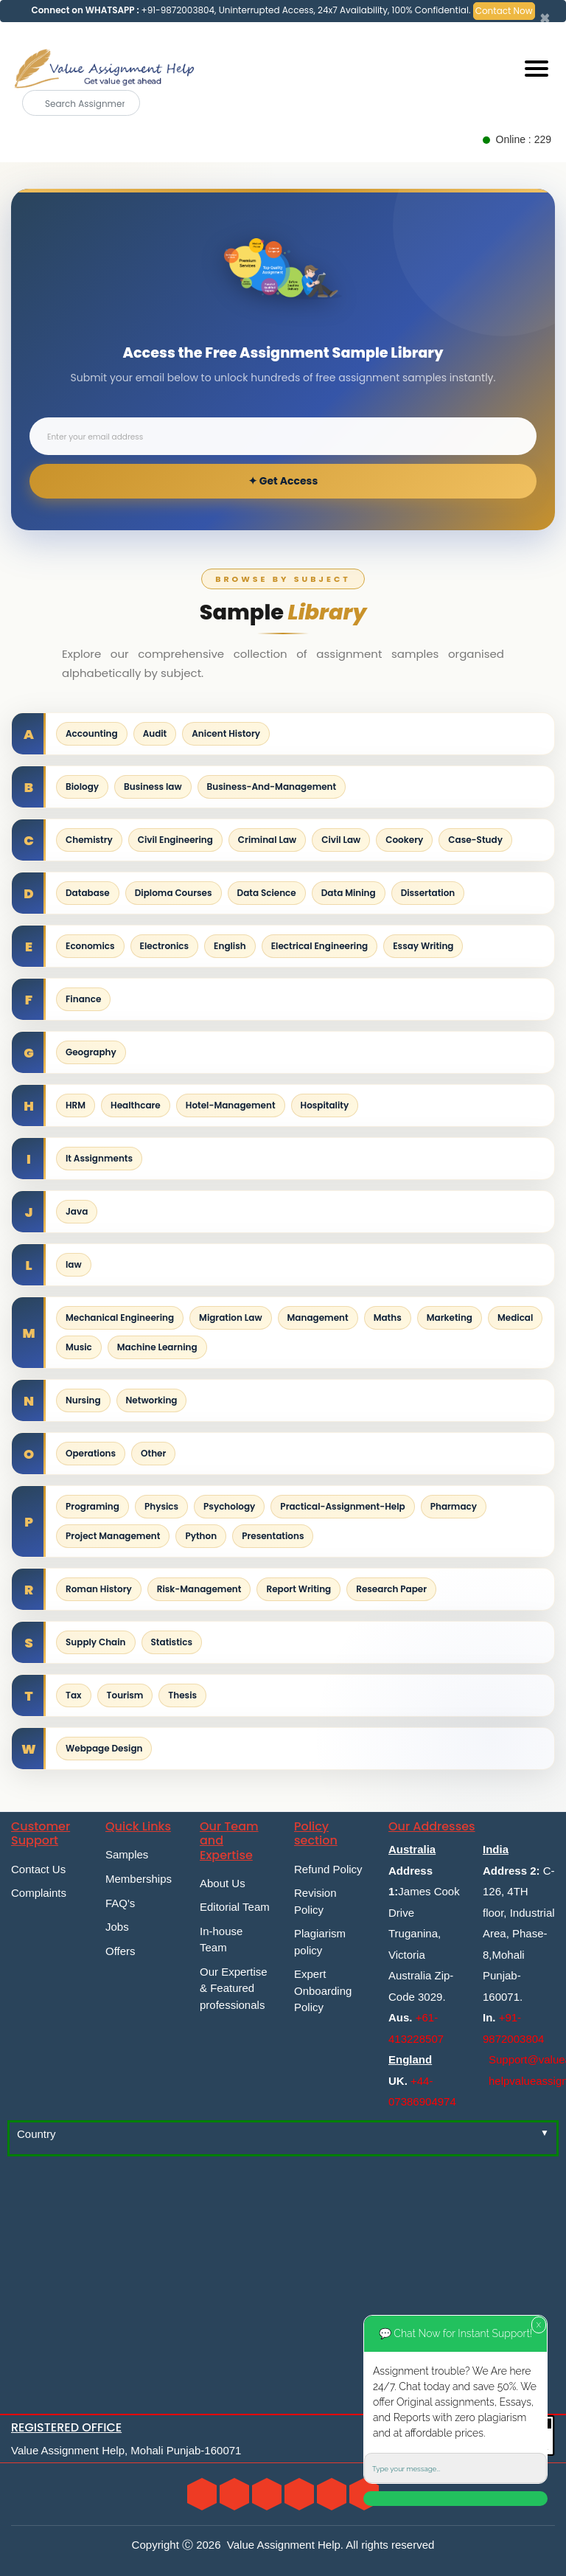 The width and height of the screenshot is (566, 2576). Describe the element at coordinates (449, 1317) in the screenshot. I see `Marketing` at that location.